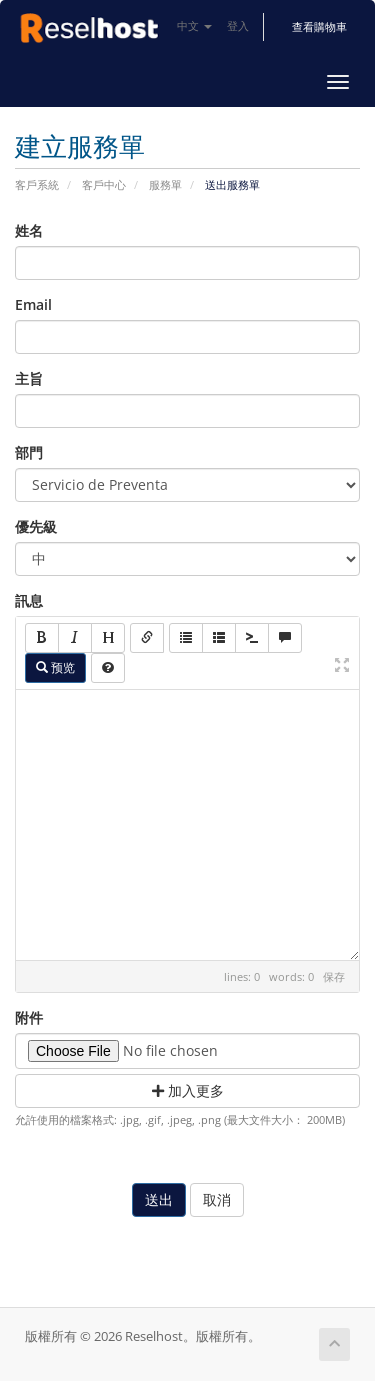 This screenshot has height=1381, width=375. I want to click on 訊息, so click(29, 600).